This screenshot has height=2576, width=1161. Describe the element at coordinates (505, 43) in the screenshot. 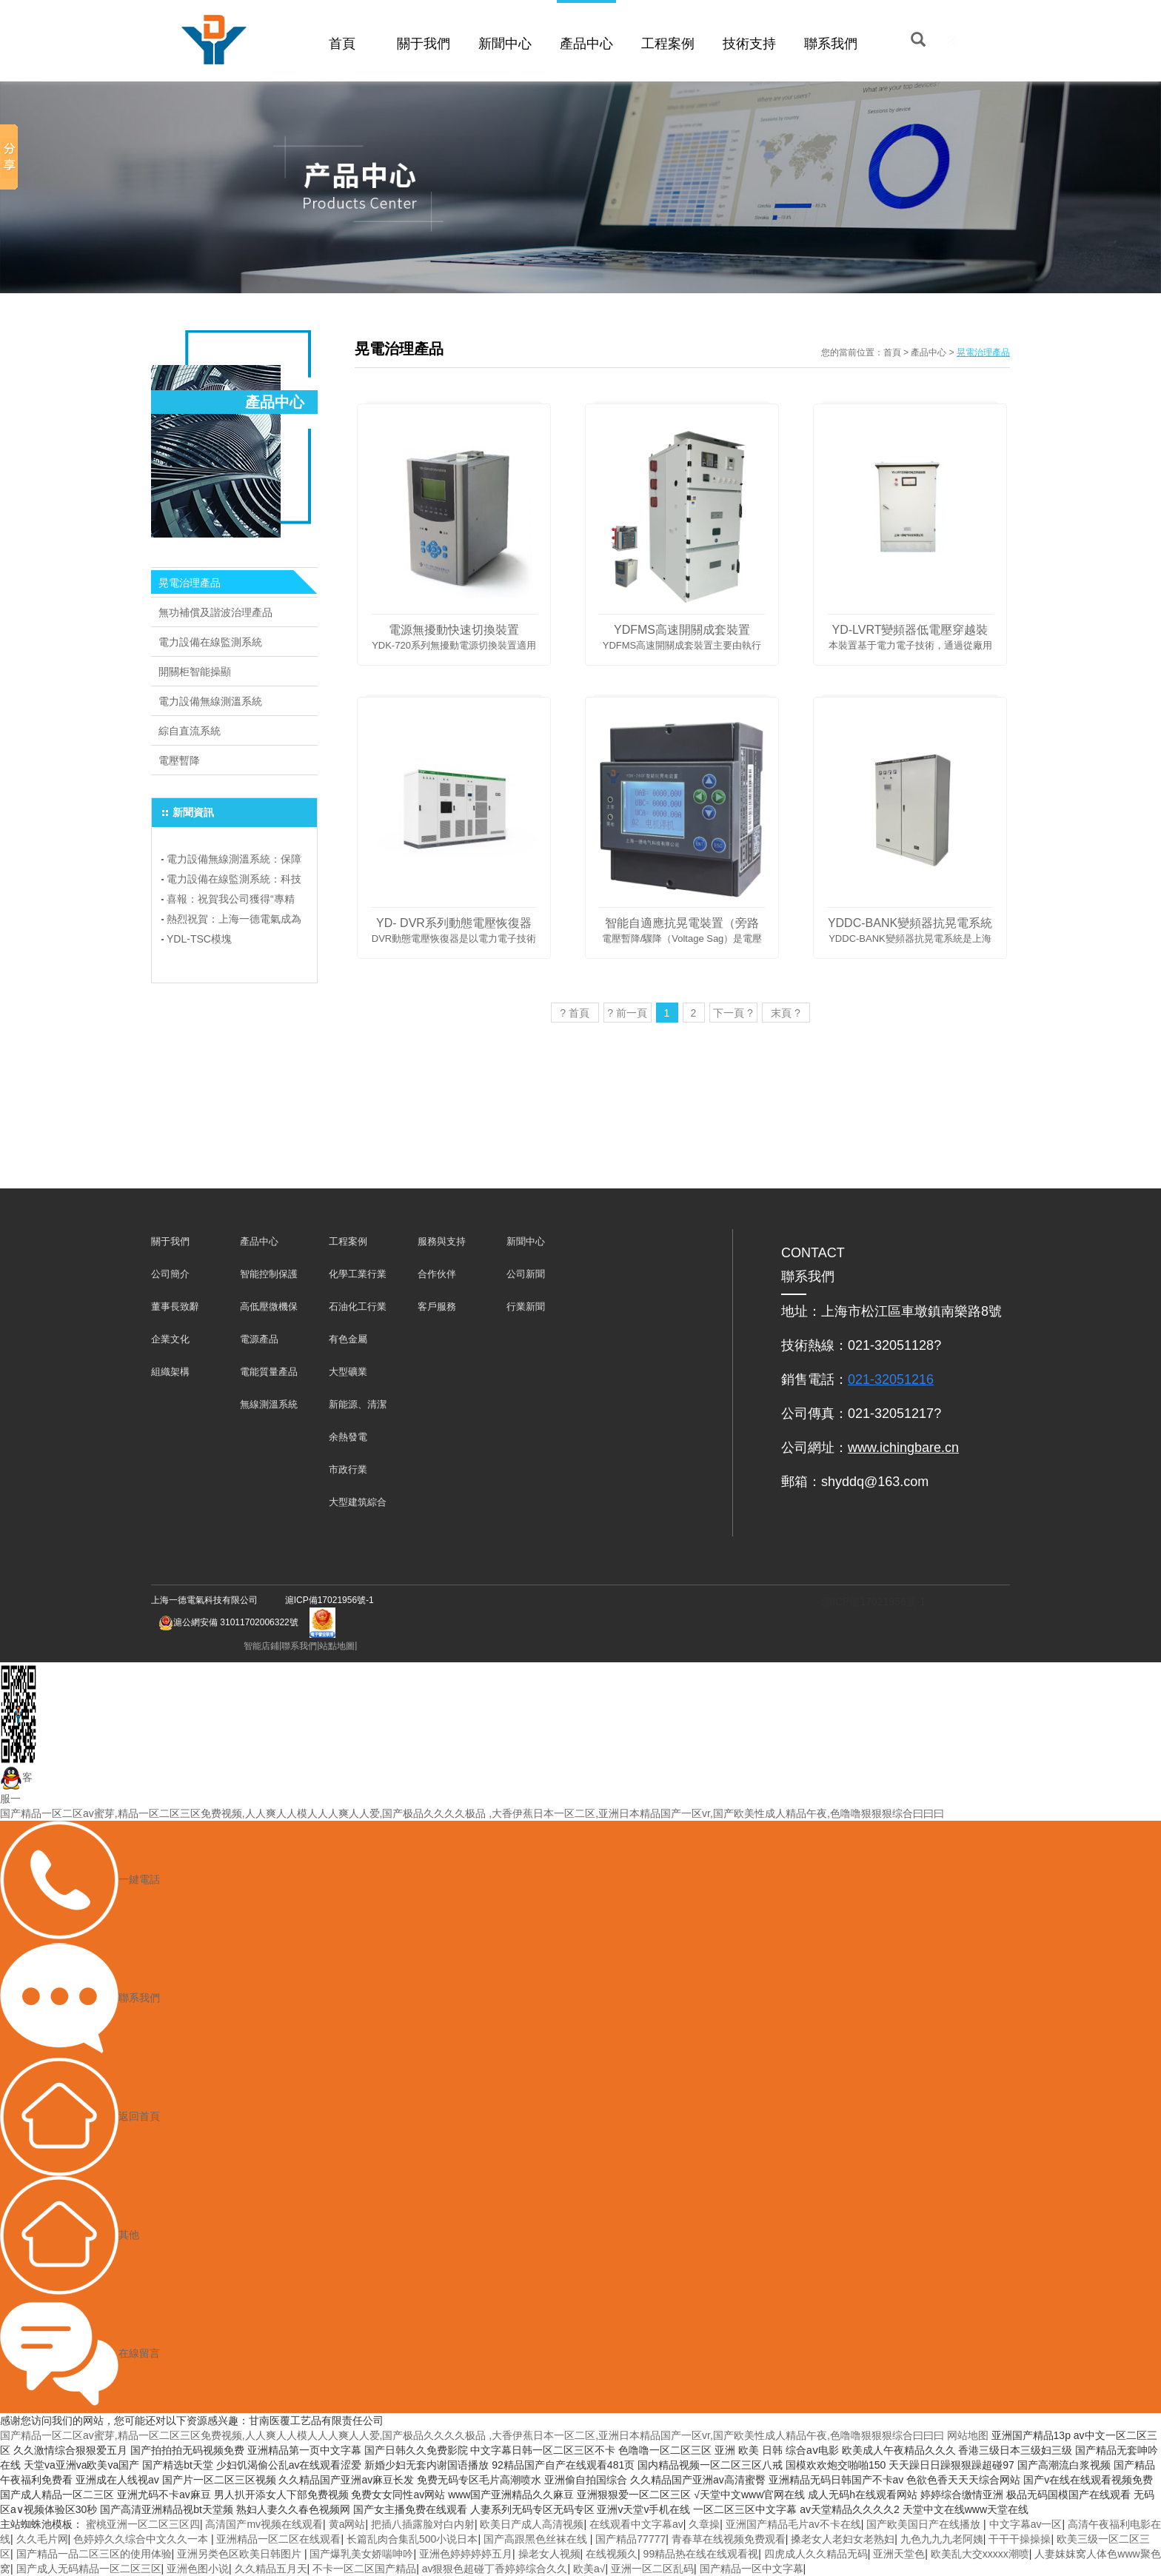

I see `新聞中心` at that location.